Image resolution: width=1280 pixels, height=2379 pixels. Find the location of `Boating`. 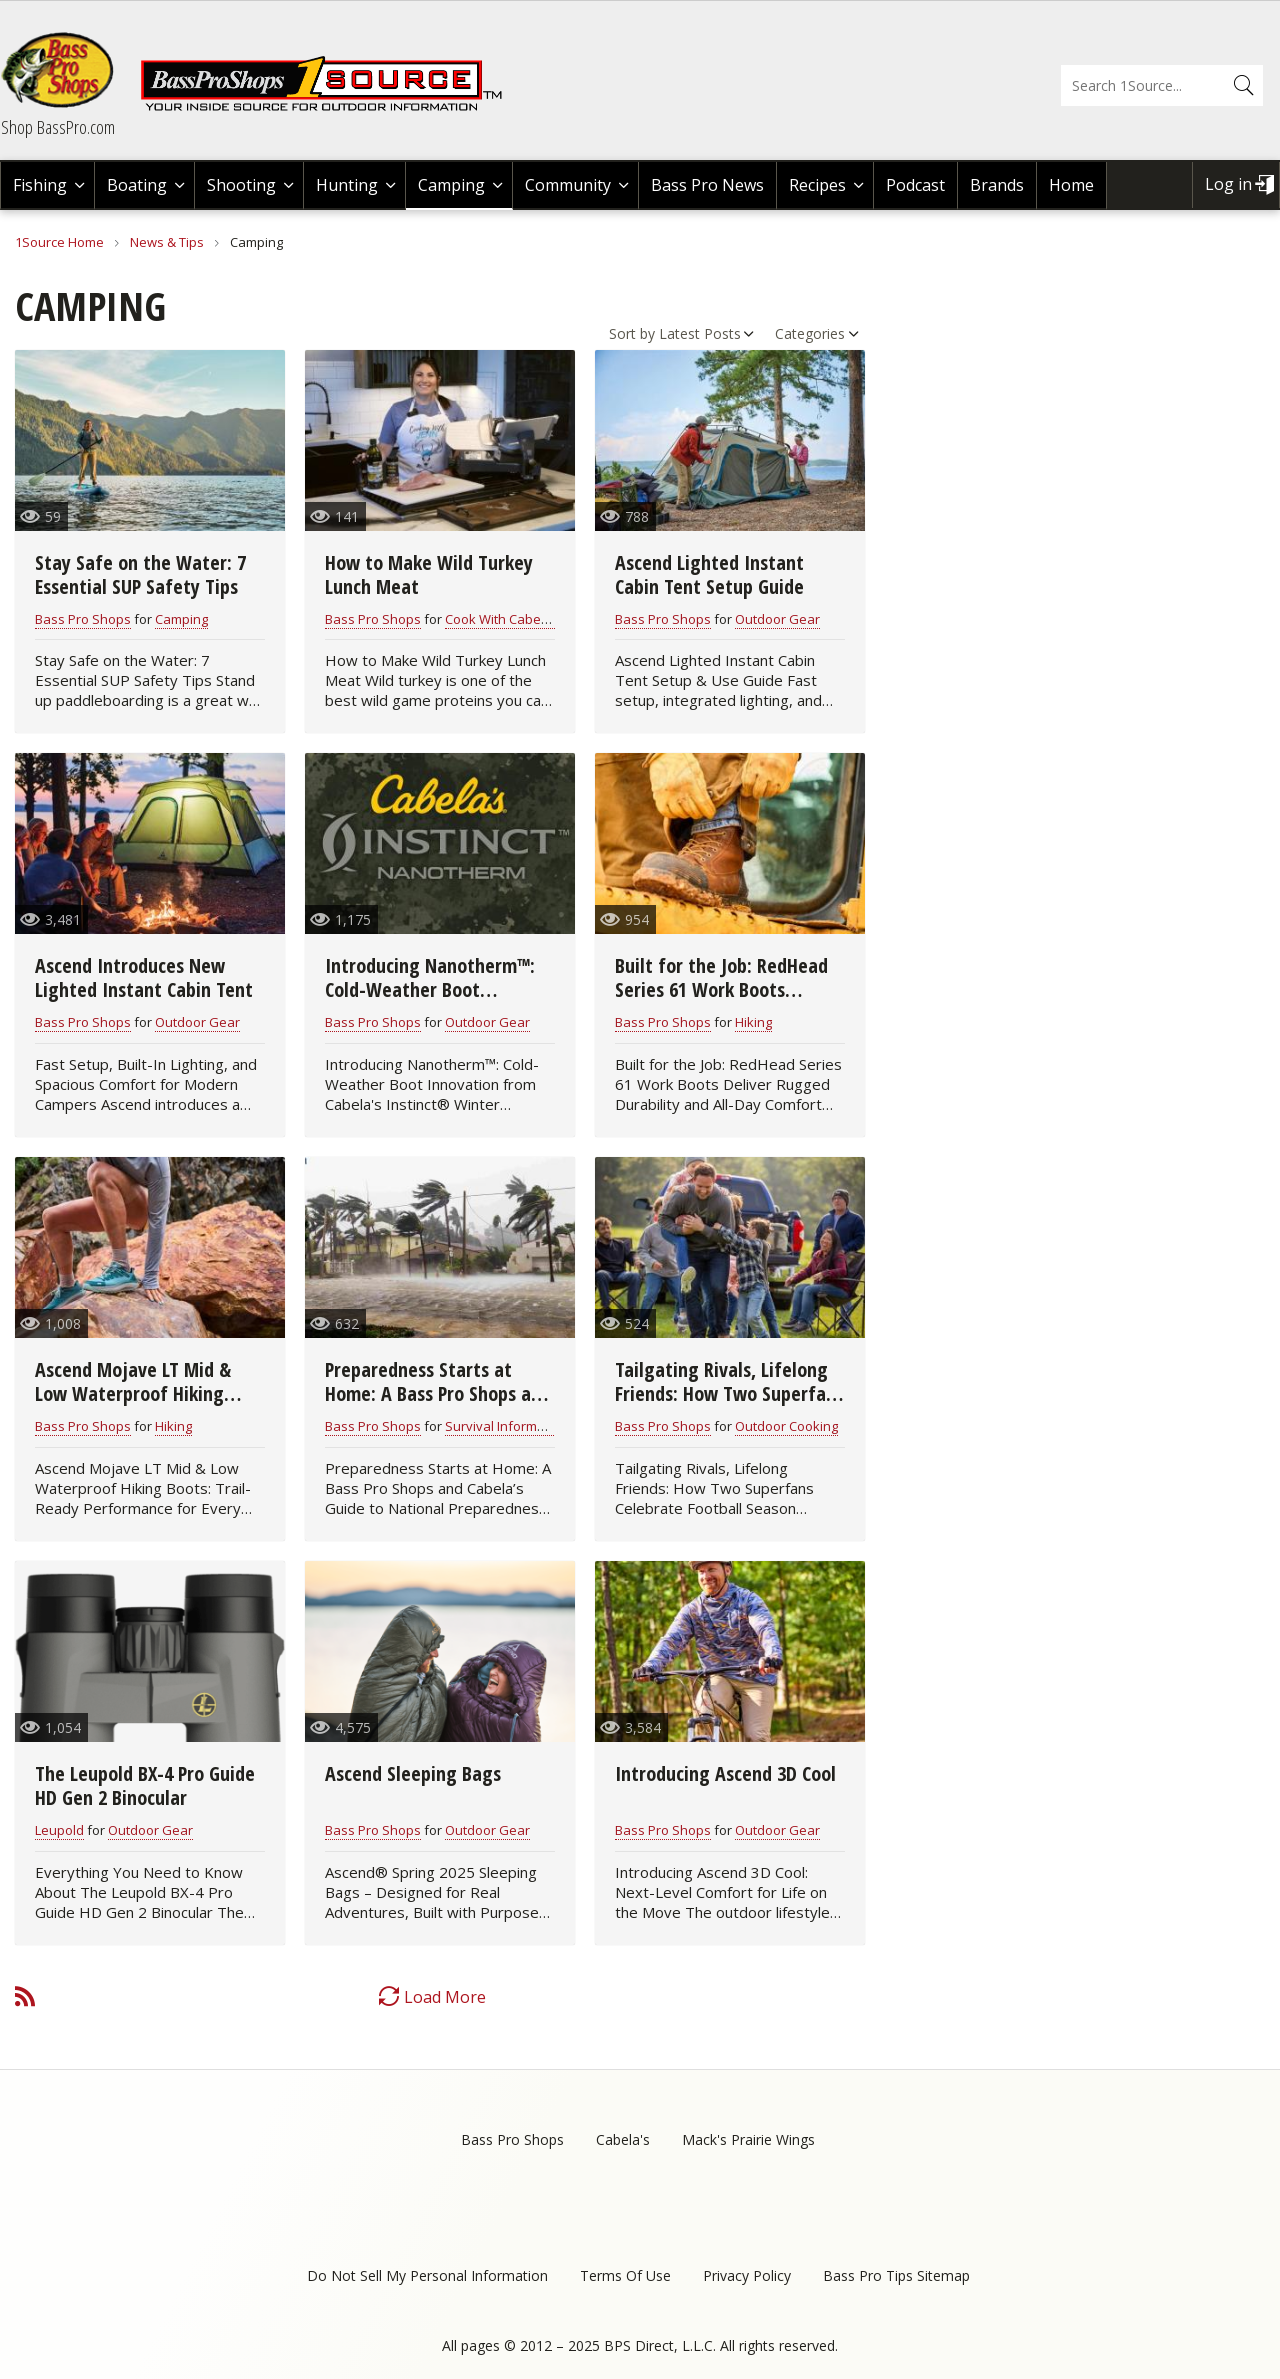

Boating is located at coordinates (137, 185).